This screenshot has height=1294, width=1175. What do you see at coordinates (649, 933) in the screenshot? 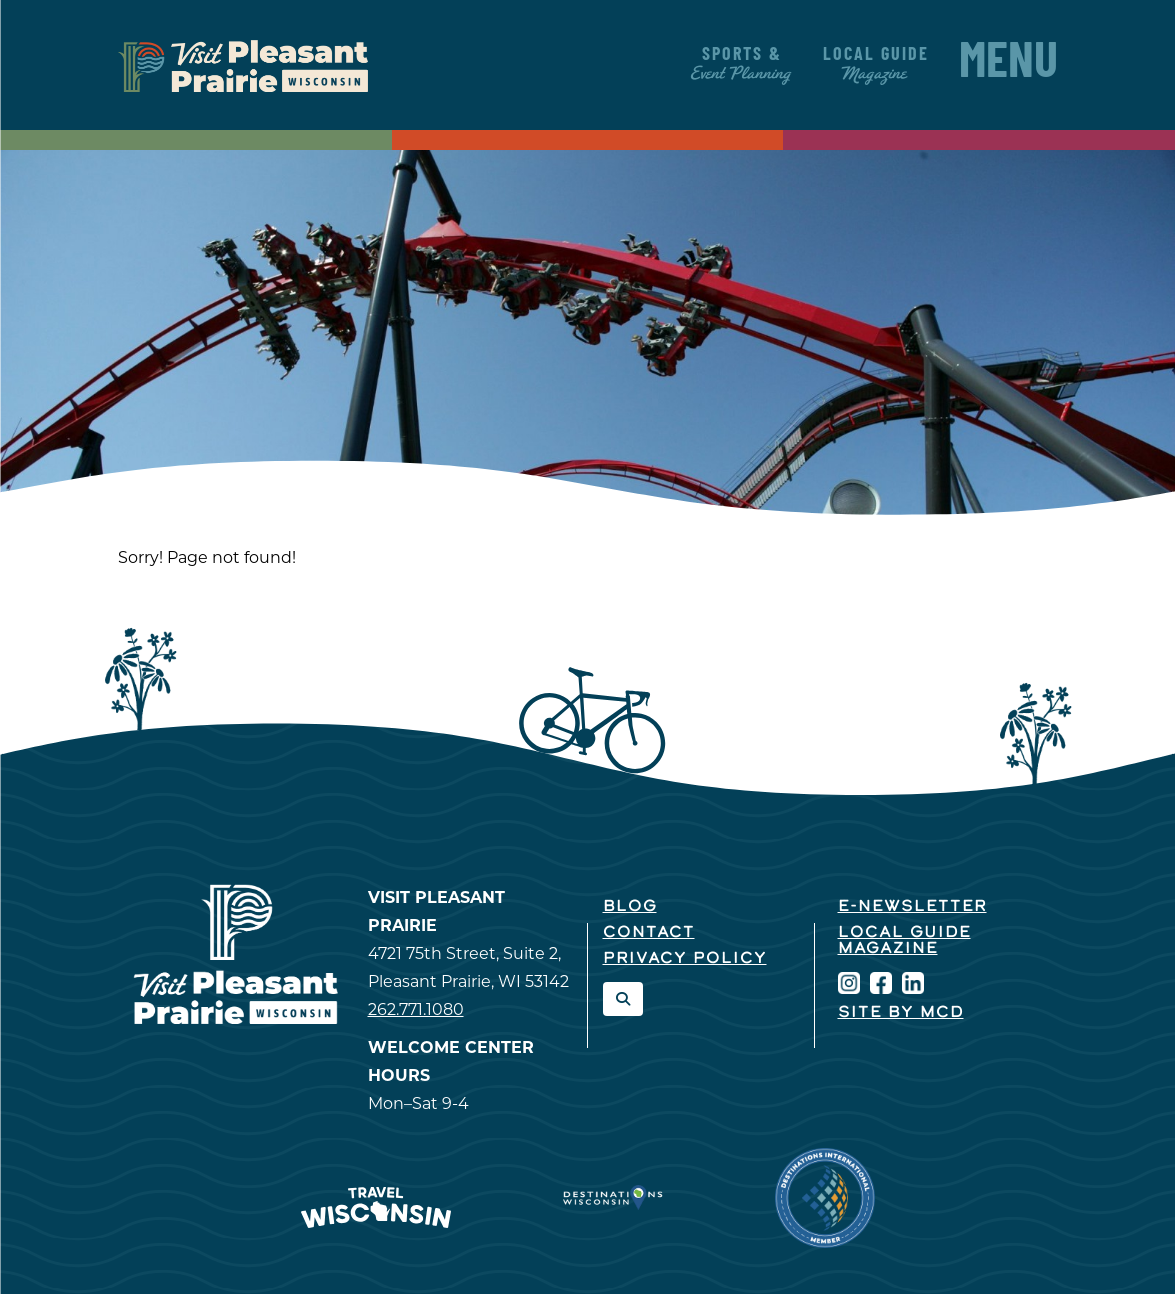
I see `Contact` at bounding box center [649, 933].